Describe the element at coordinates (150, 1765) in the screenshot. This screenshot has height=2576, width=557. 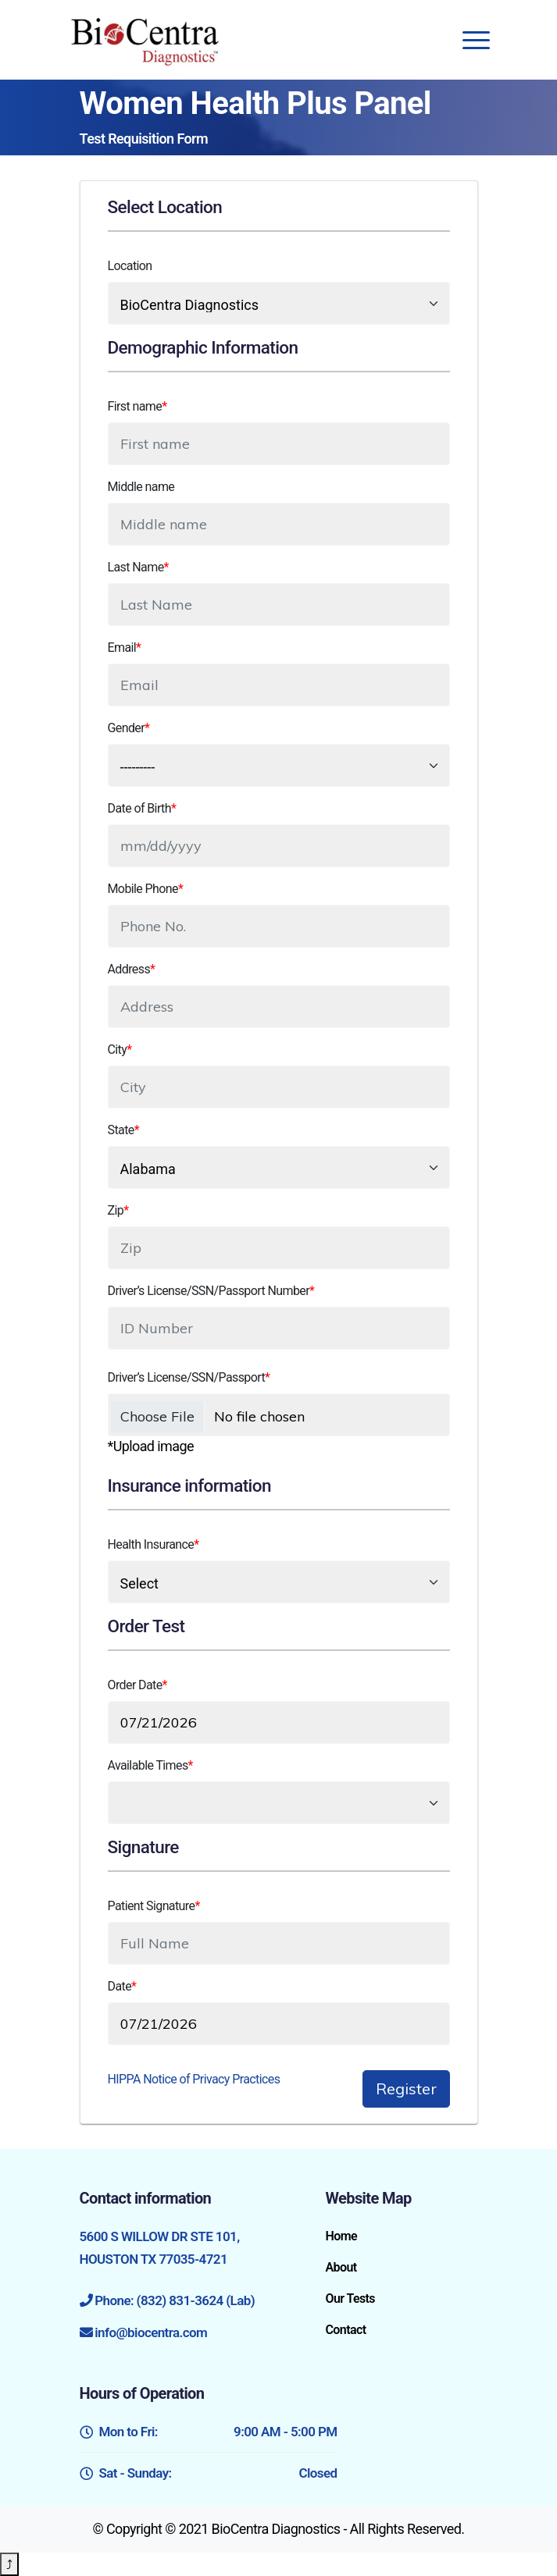
I see `Available Times` at that location.